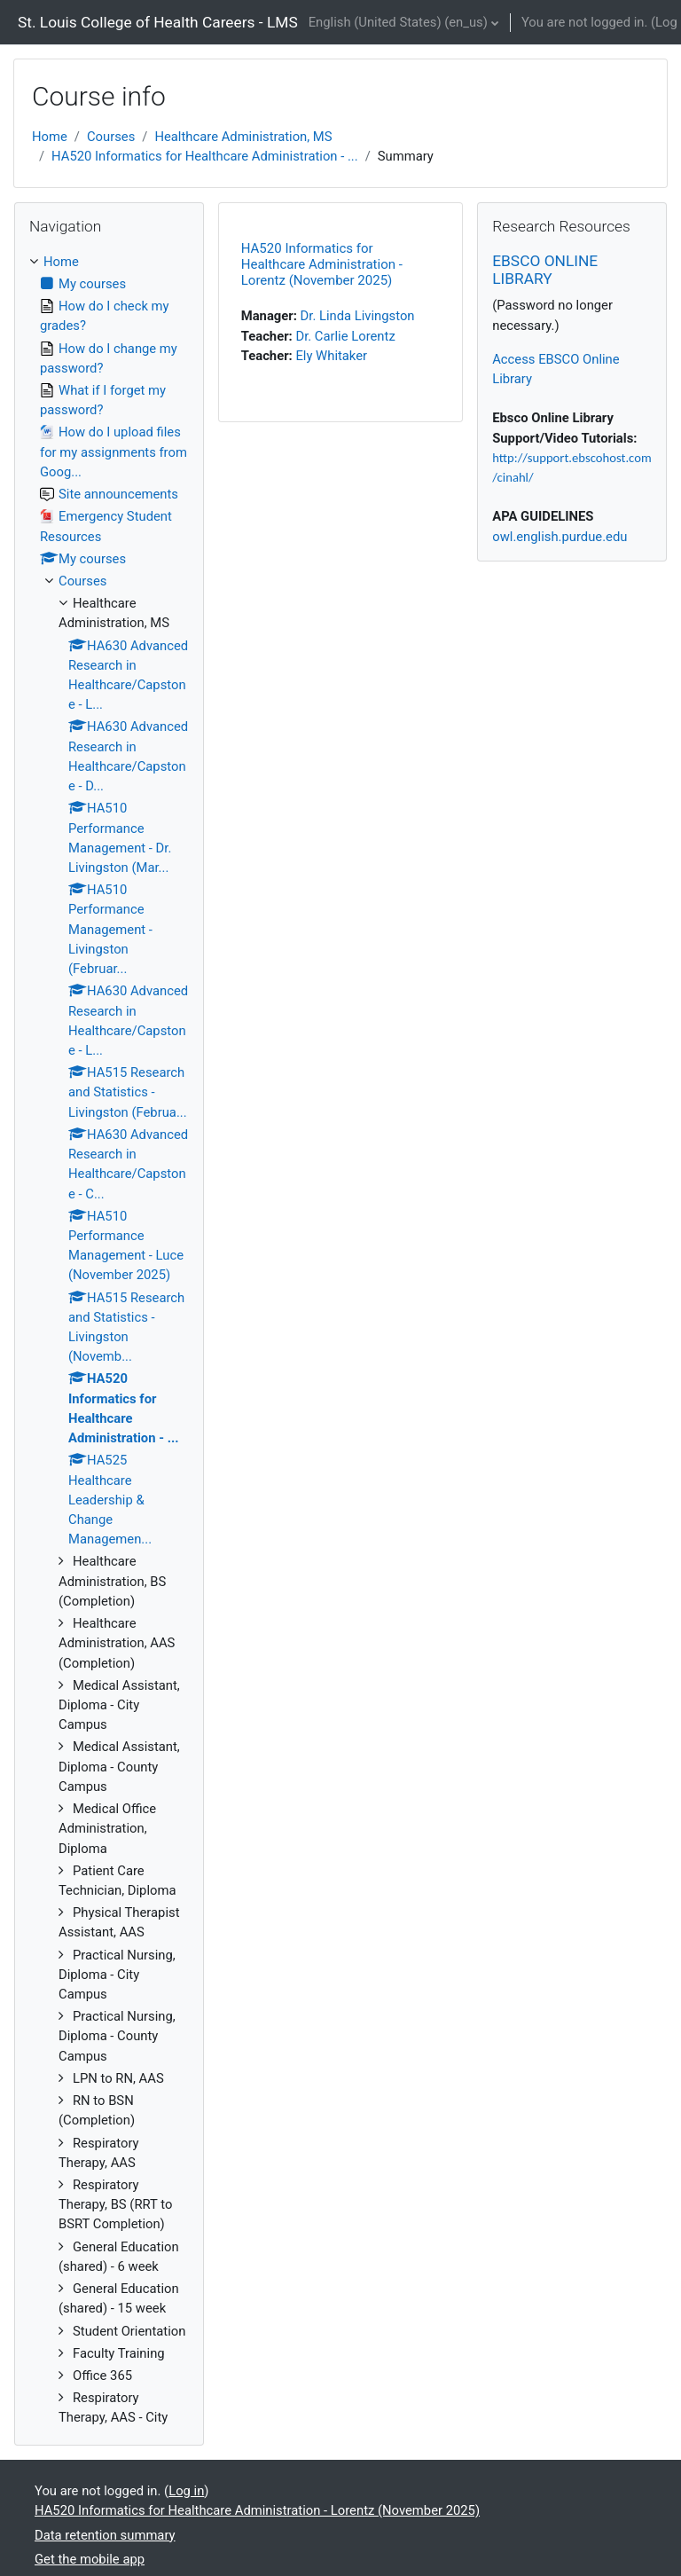 The height and width of the screenshot is (2576, 681). Describe the element at coordinates (243, 137) in the screenshot. I see `Healthcare Administration, MS` at that location.